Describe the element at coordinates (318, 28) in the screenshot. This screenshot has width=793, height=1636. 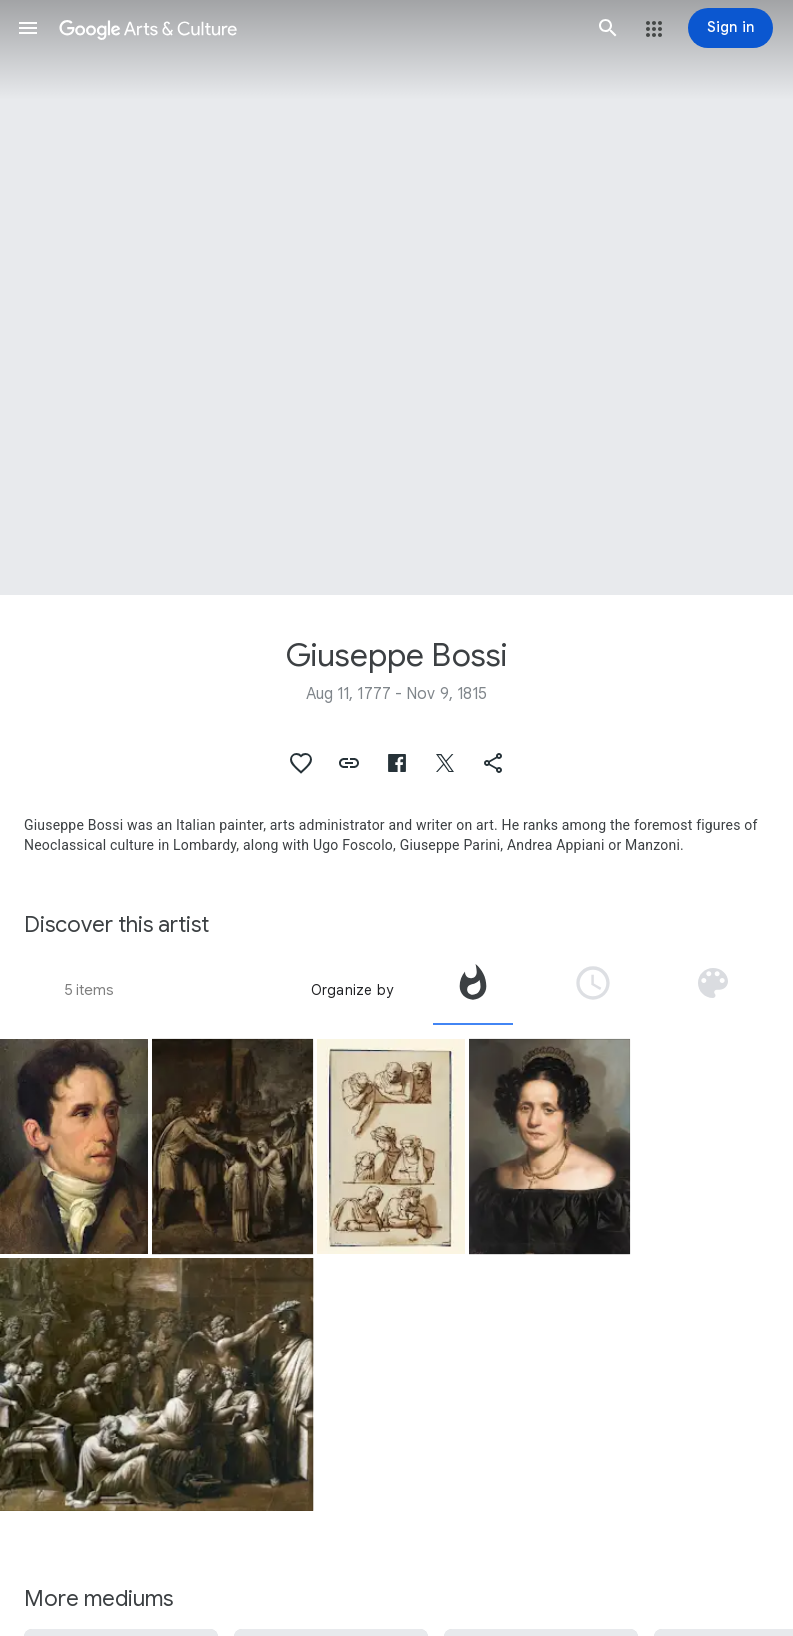
I see `[Google Arts & Culture]` at that location.